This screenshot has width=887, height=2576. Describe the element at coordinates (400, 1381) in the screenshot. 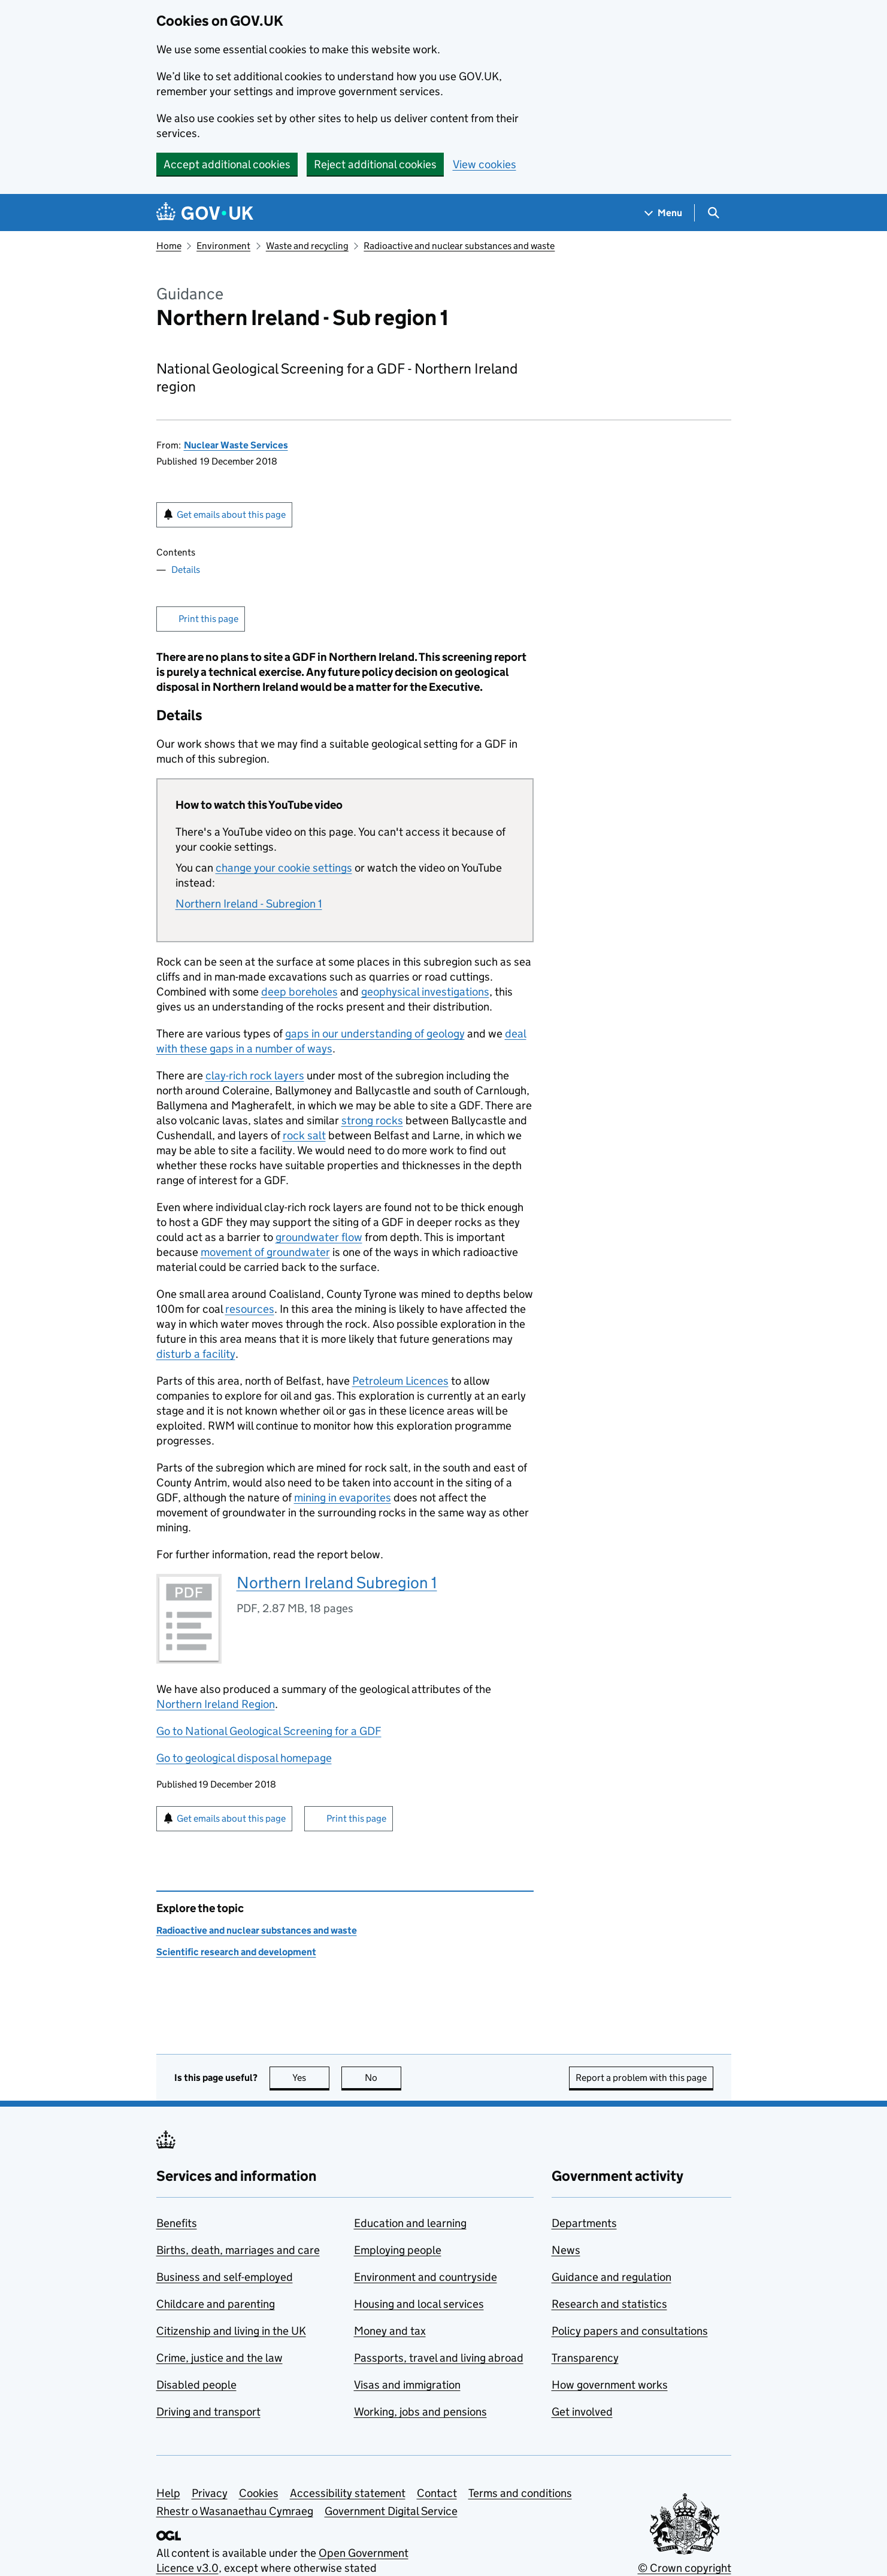

I see `Petroleum Licences` at that location.